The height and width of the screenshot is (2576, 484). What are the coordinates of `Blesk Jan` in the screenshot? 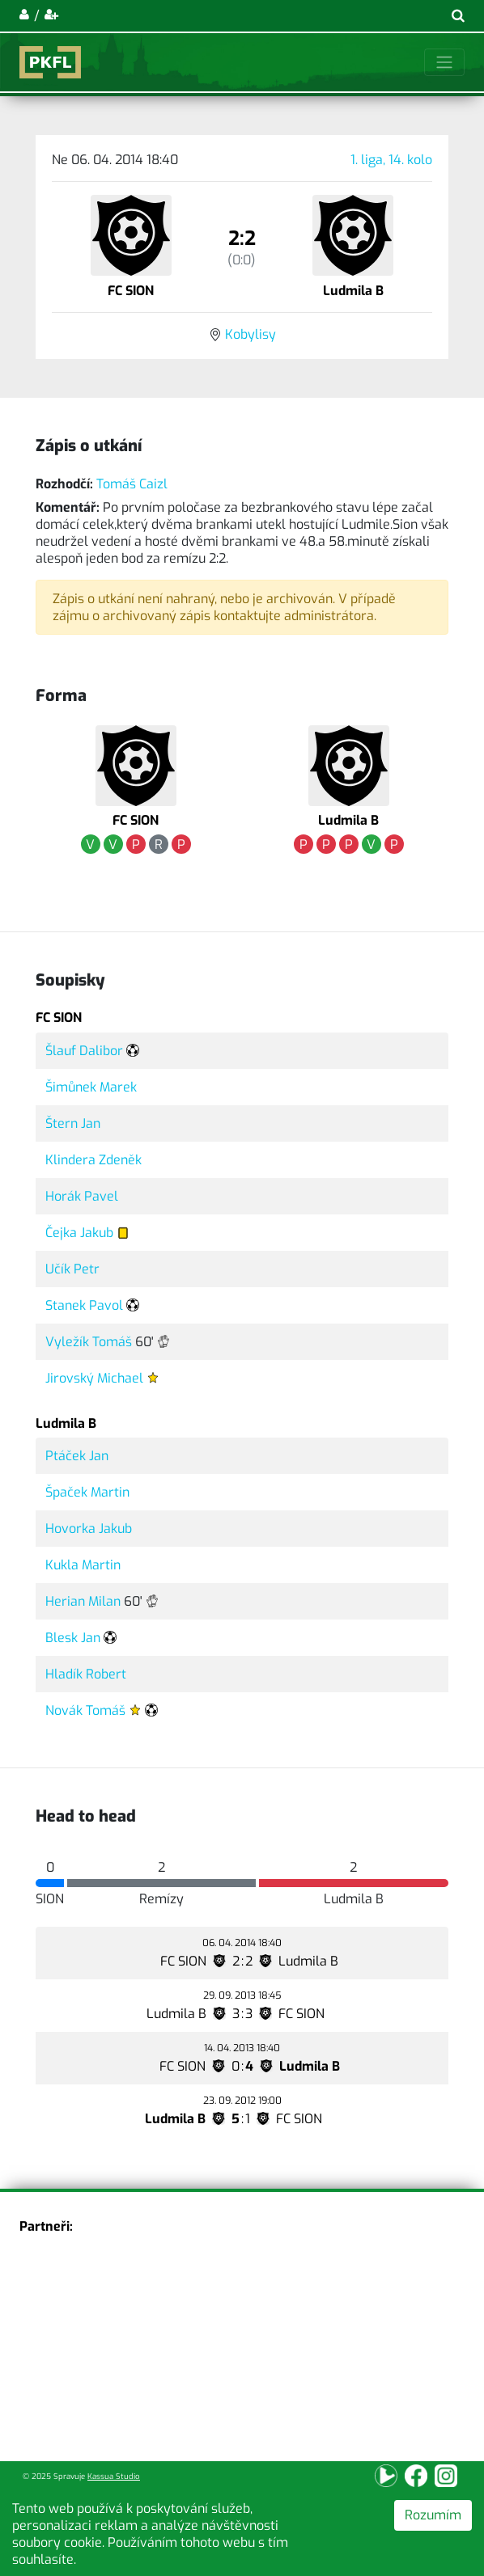 It's located at (72, 1637).